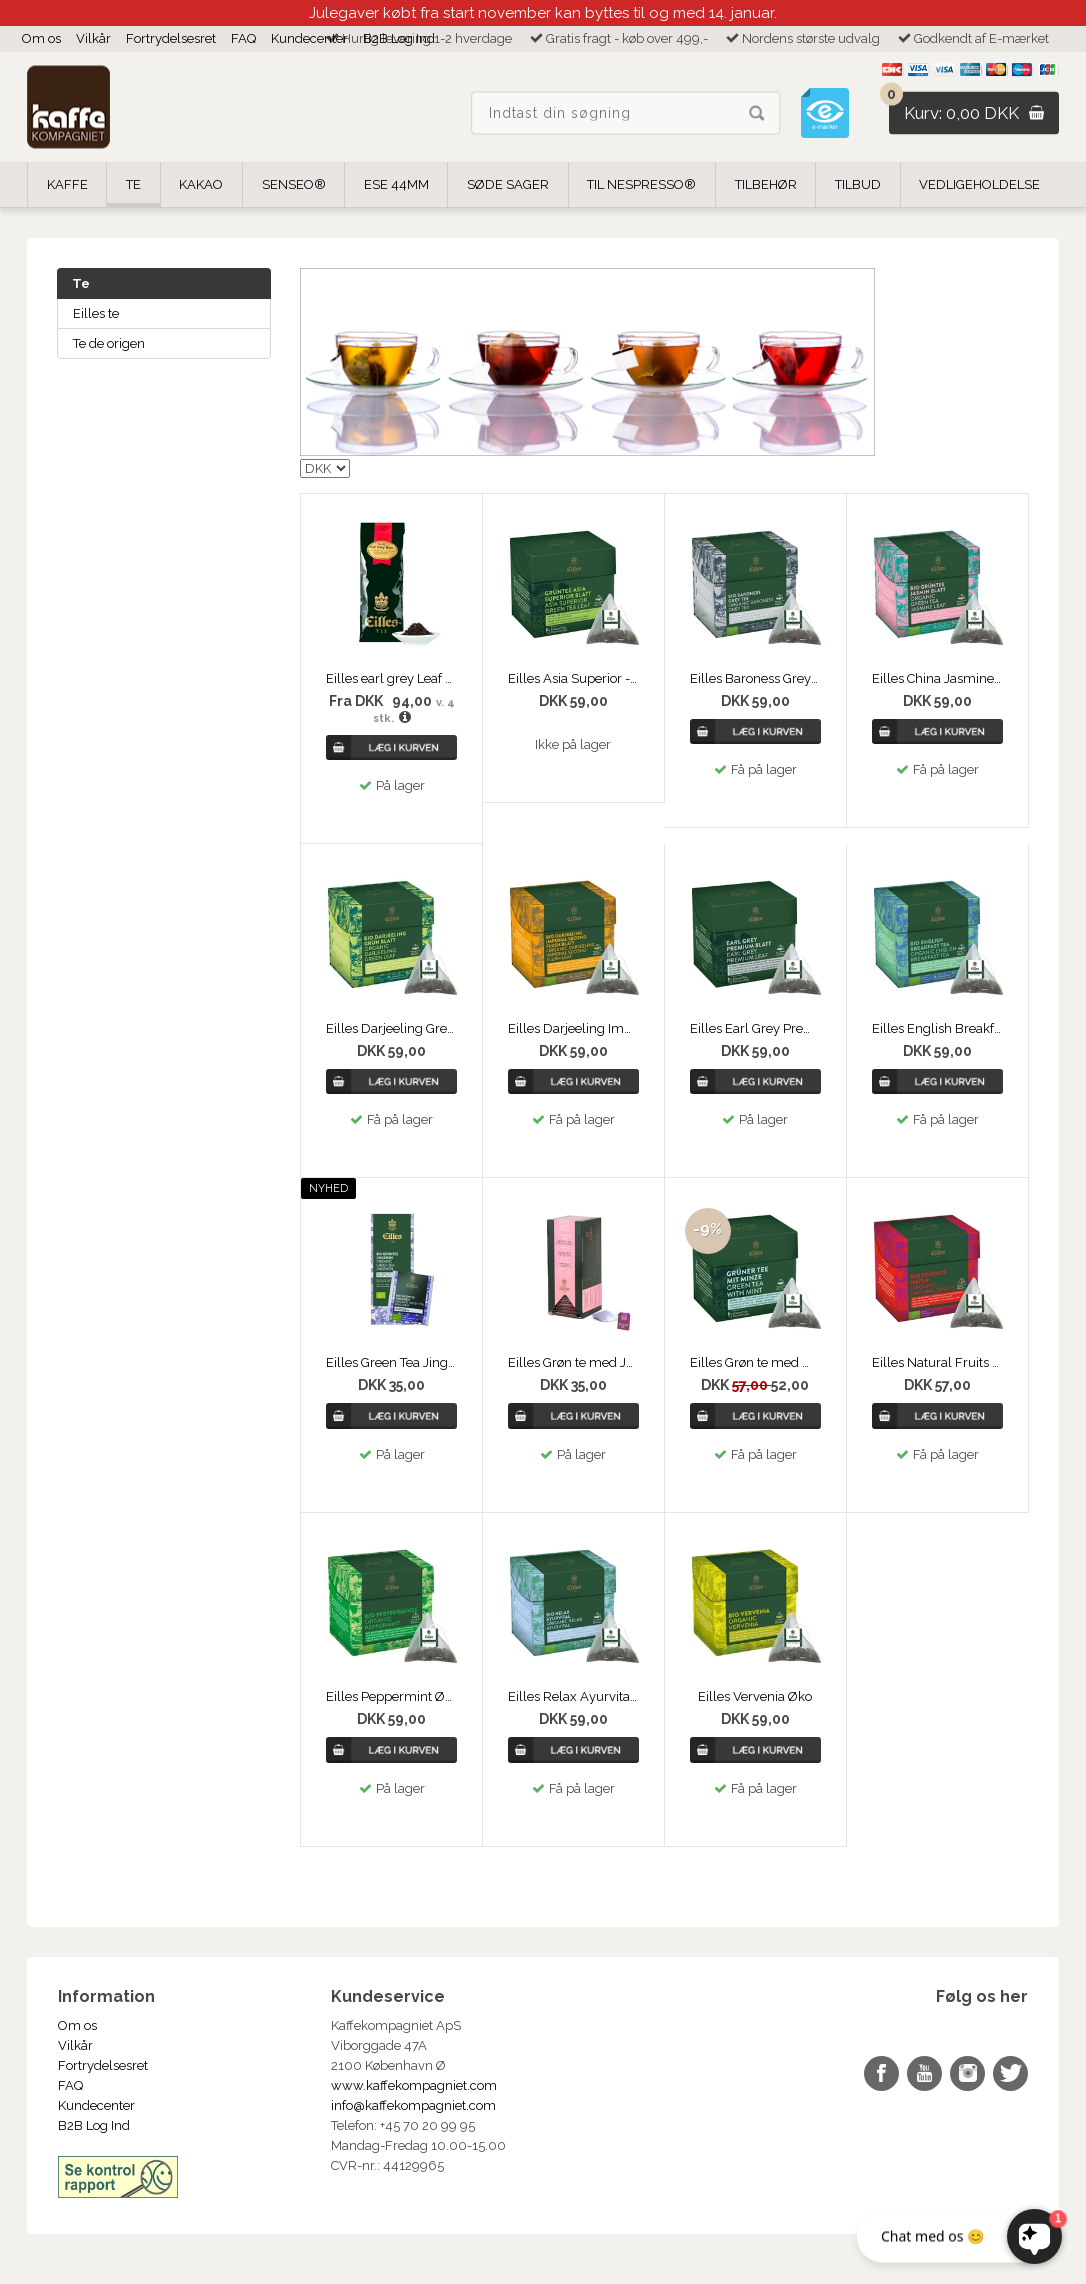 The image size is (1086, 2284). Describe the element at coordinates (391, 1028) in the screenshot. I see `Eilles Darjeeling Green Øko` at that location.